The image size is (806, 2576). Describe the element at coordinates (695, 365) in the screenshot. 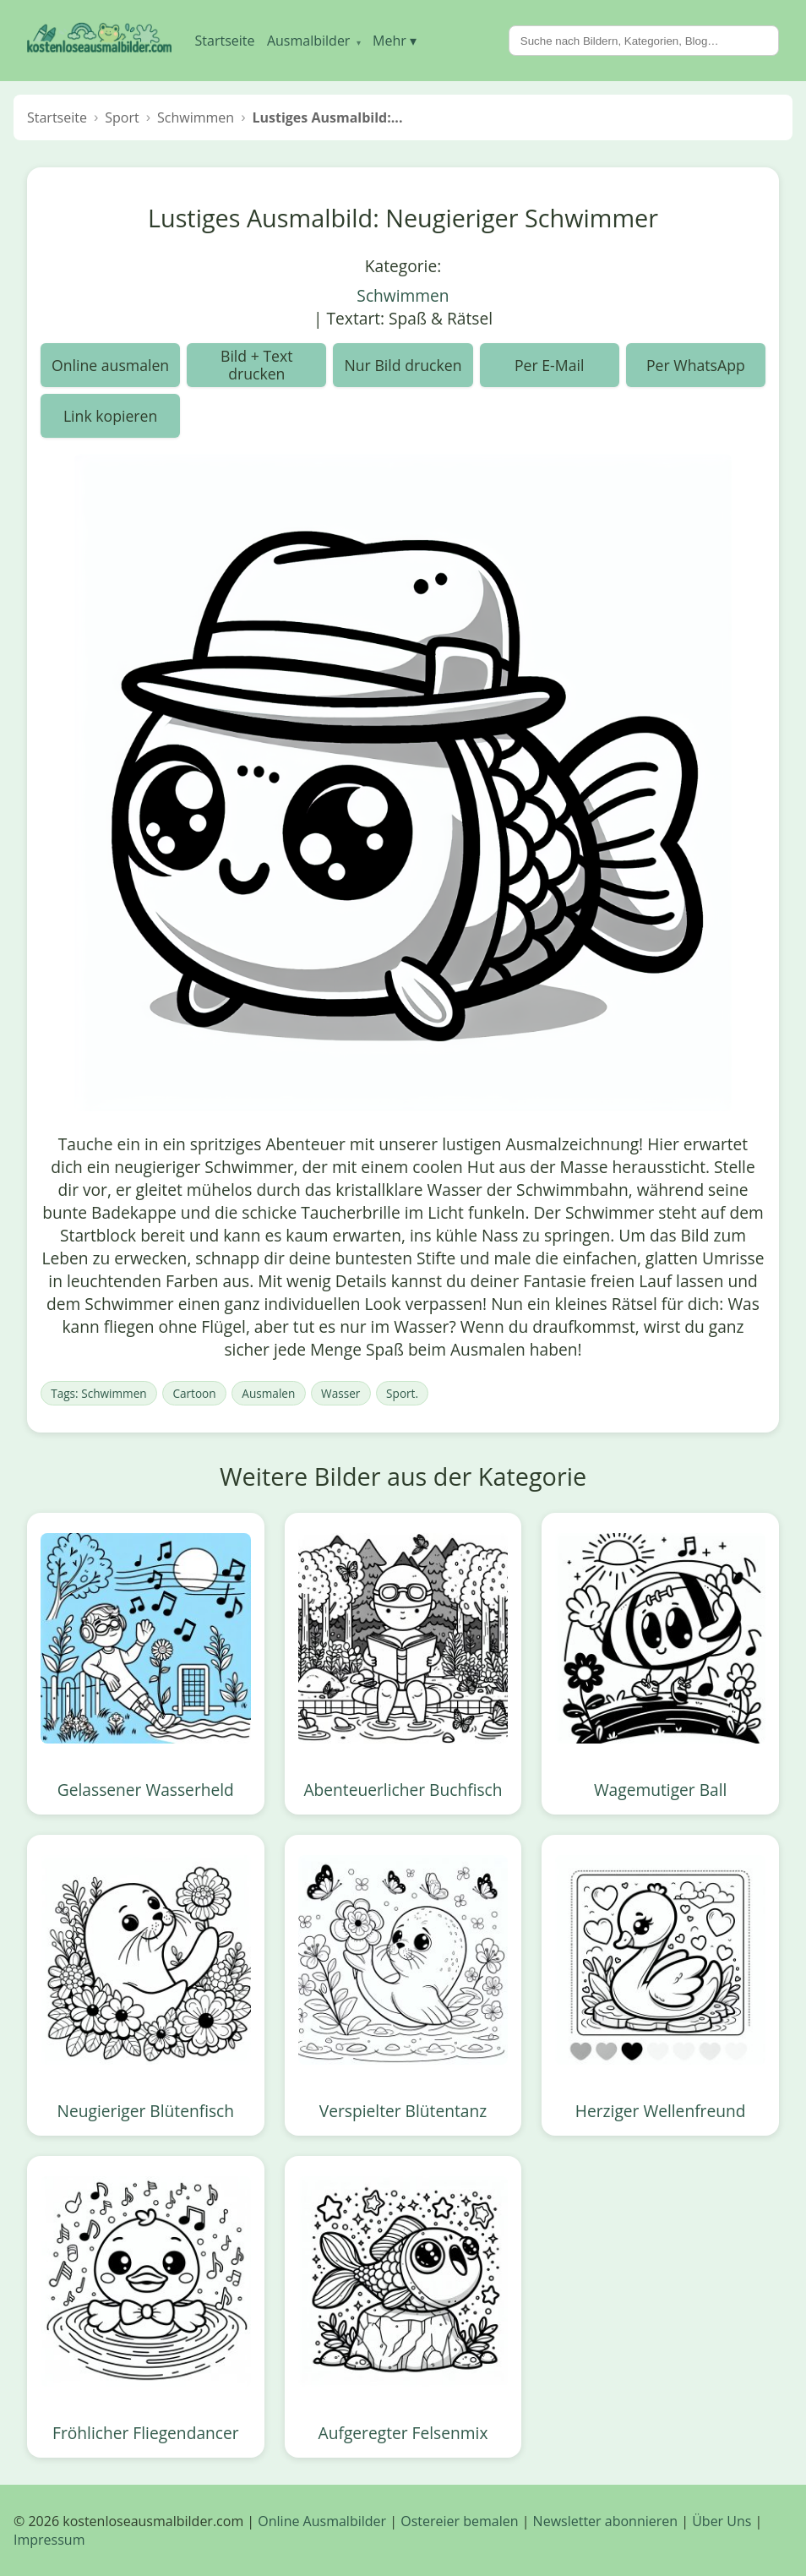

I see `Per WhatsApp` at that location.